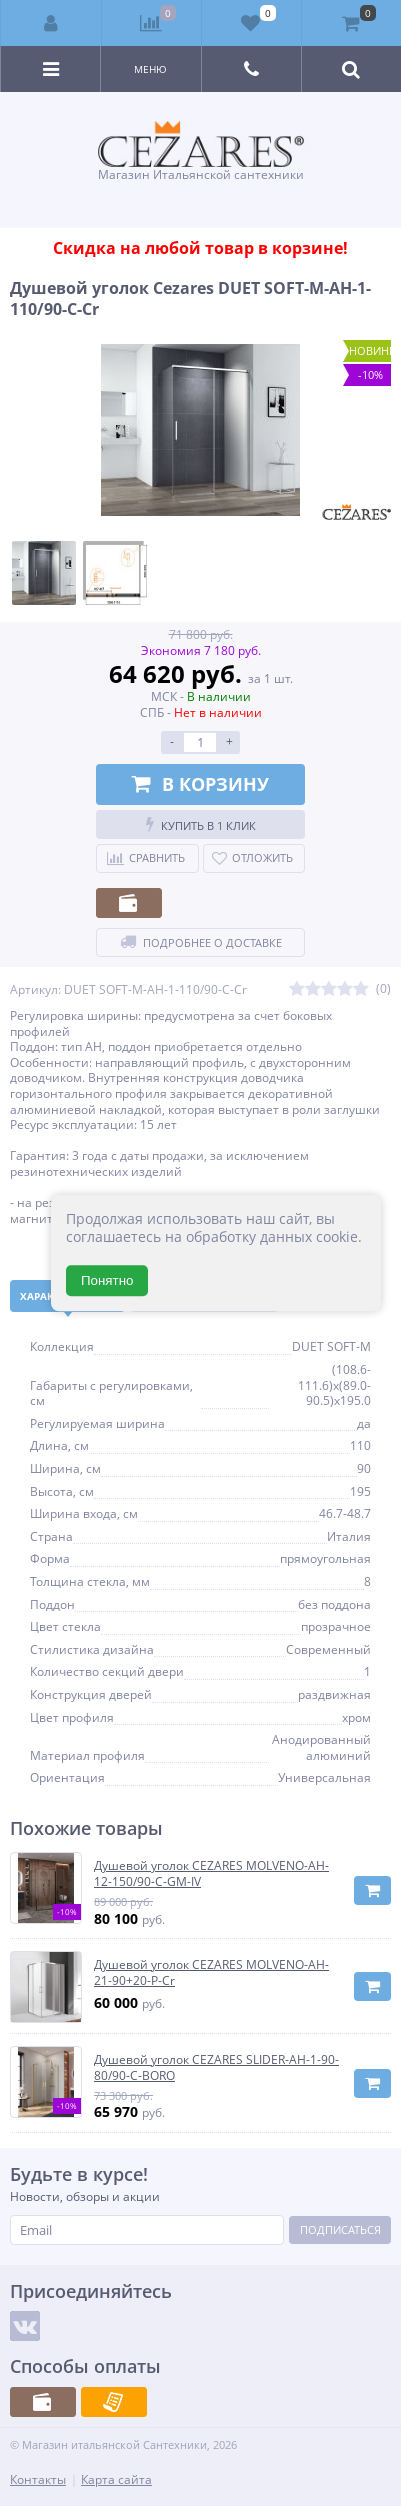 The height and width of the screenshot is (2506, 401). Describe the element at coordinates (150, 69) in the screenshot. I see `Меню` at that location.